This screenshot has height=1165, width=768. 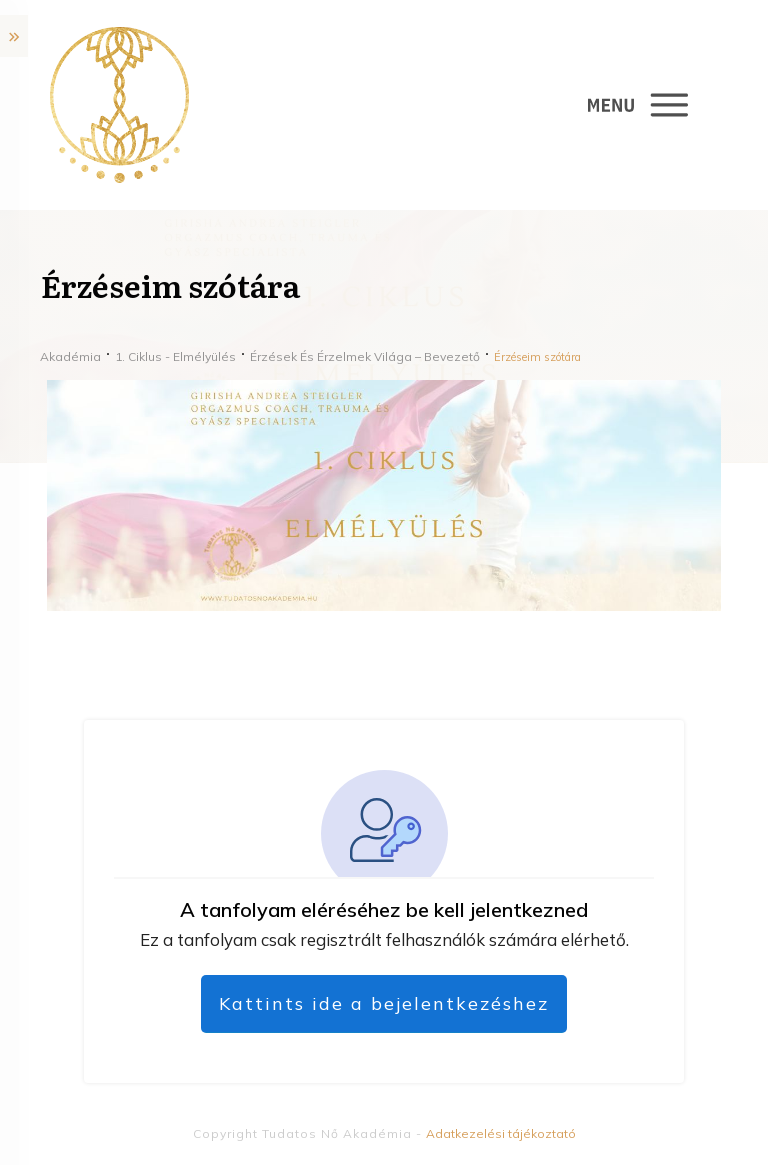 I want to click on Adatkezelési tájékoztató, so click(x=501, y=1133).